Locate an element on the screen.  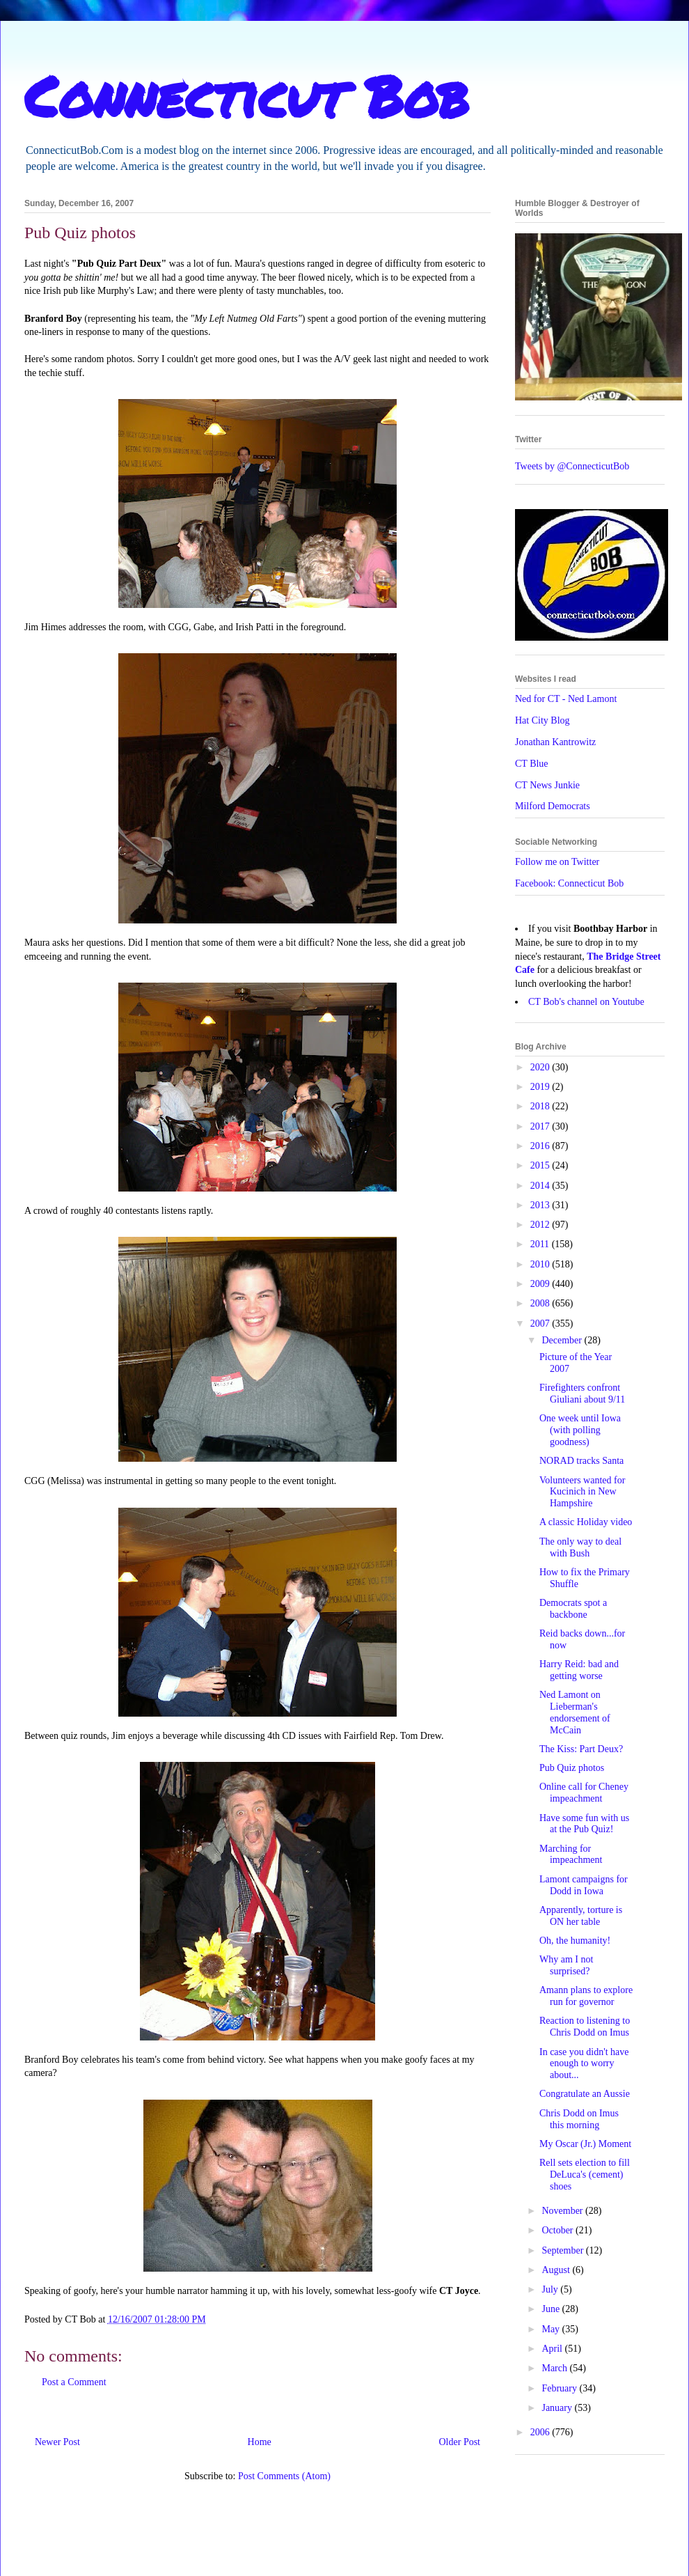
The only way to deal with Bush is located at coordinates (580, 1547).